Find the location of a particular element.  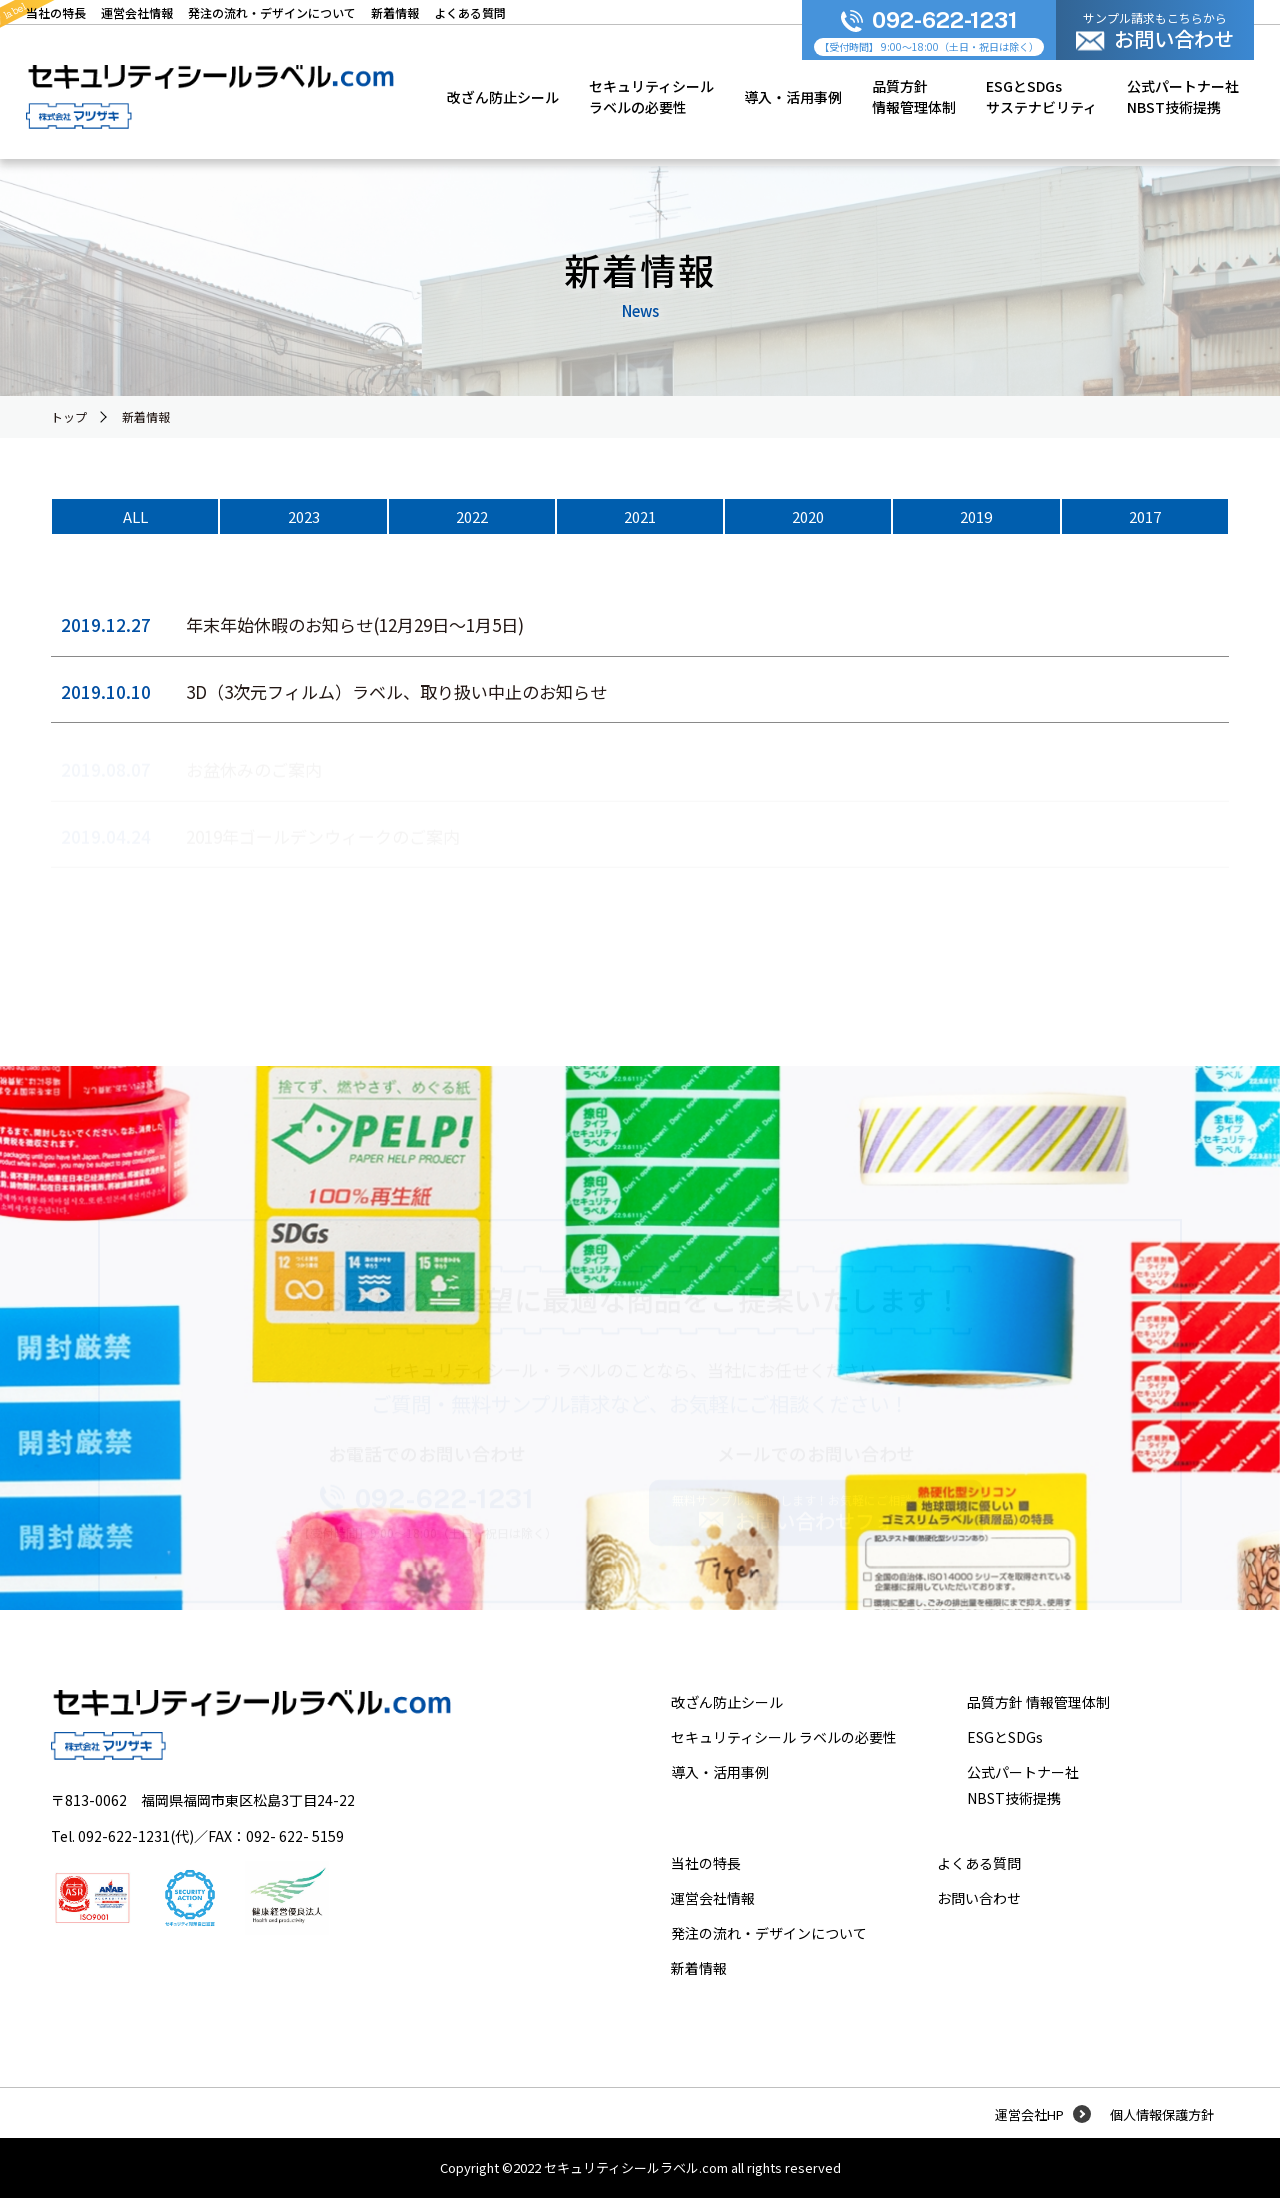

2020 is located at coordinates (808, 516).